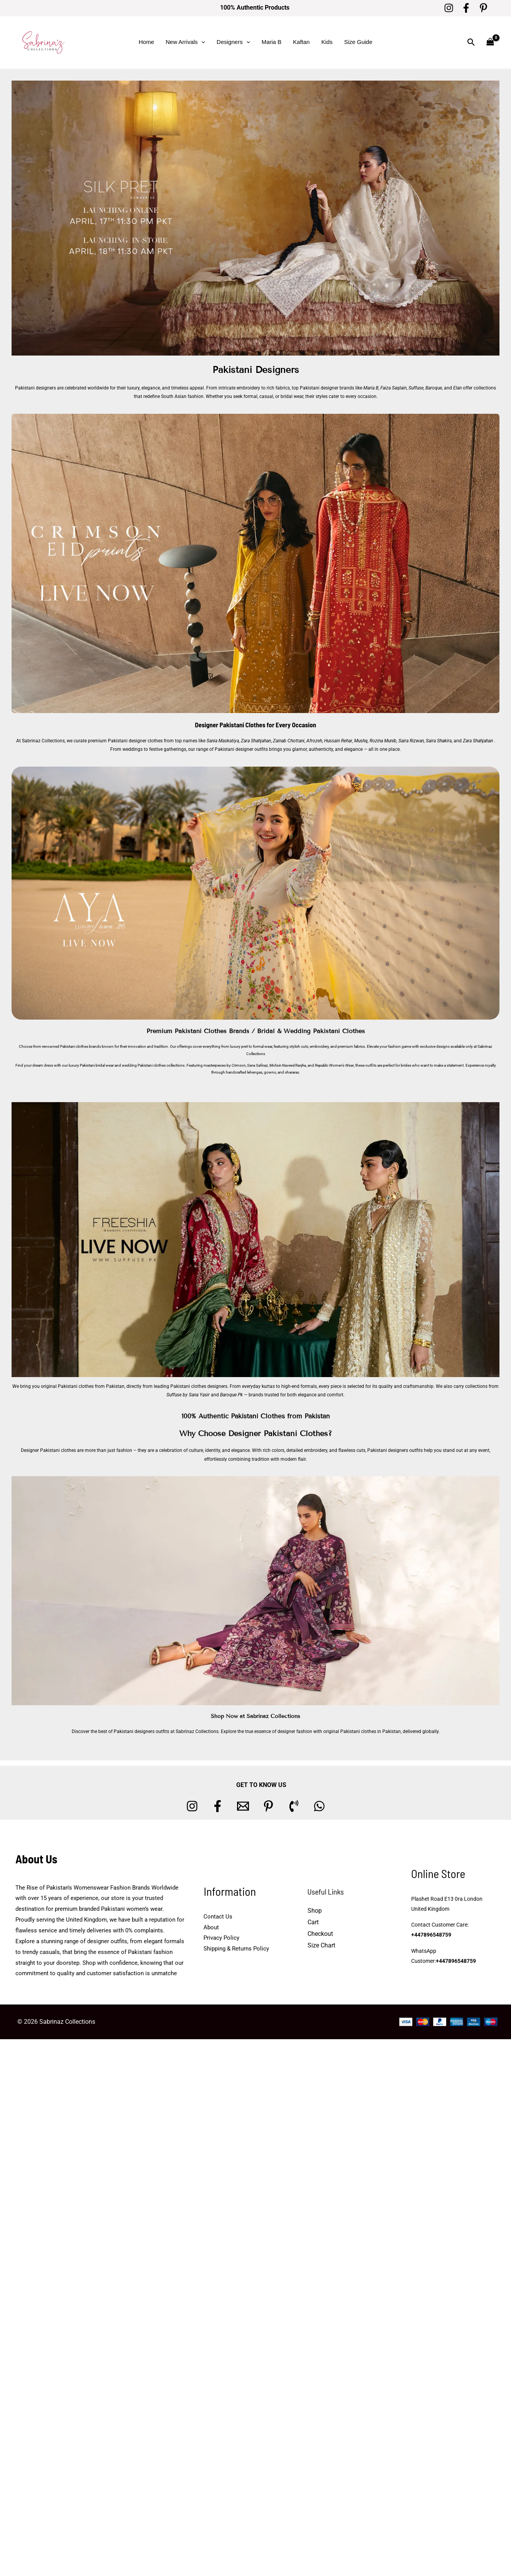 The height and width of the screenshot is (2576, 511). Describe the element at coordinates (217, 1916) in the screenshot. I see `Contact Us` at that location.